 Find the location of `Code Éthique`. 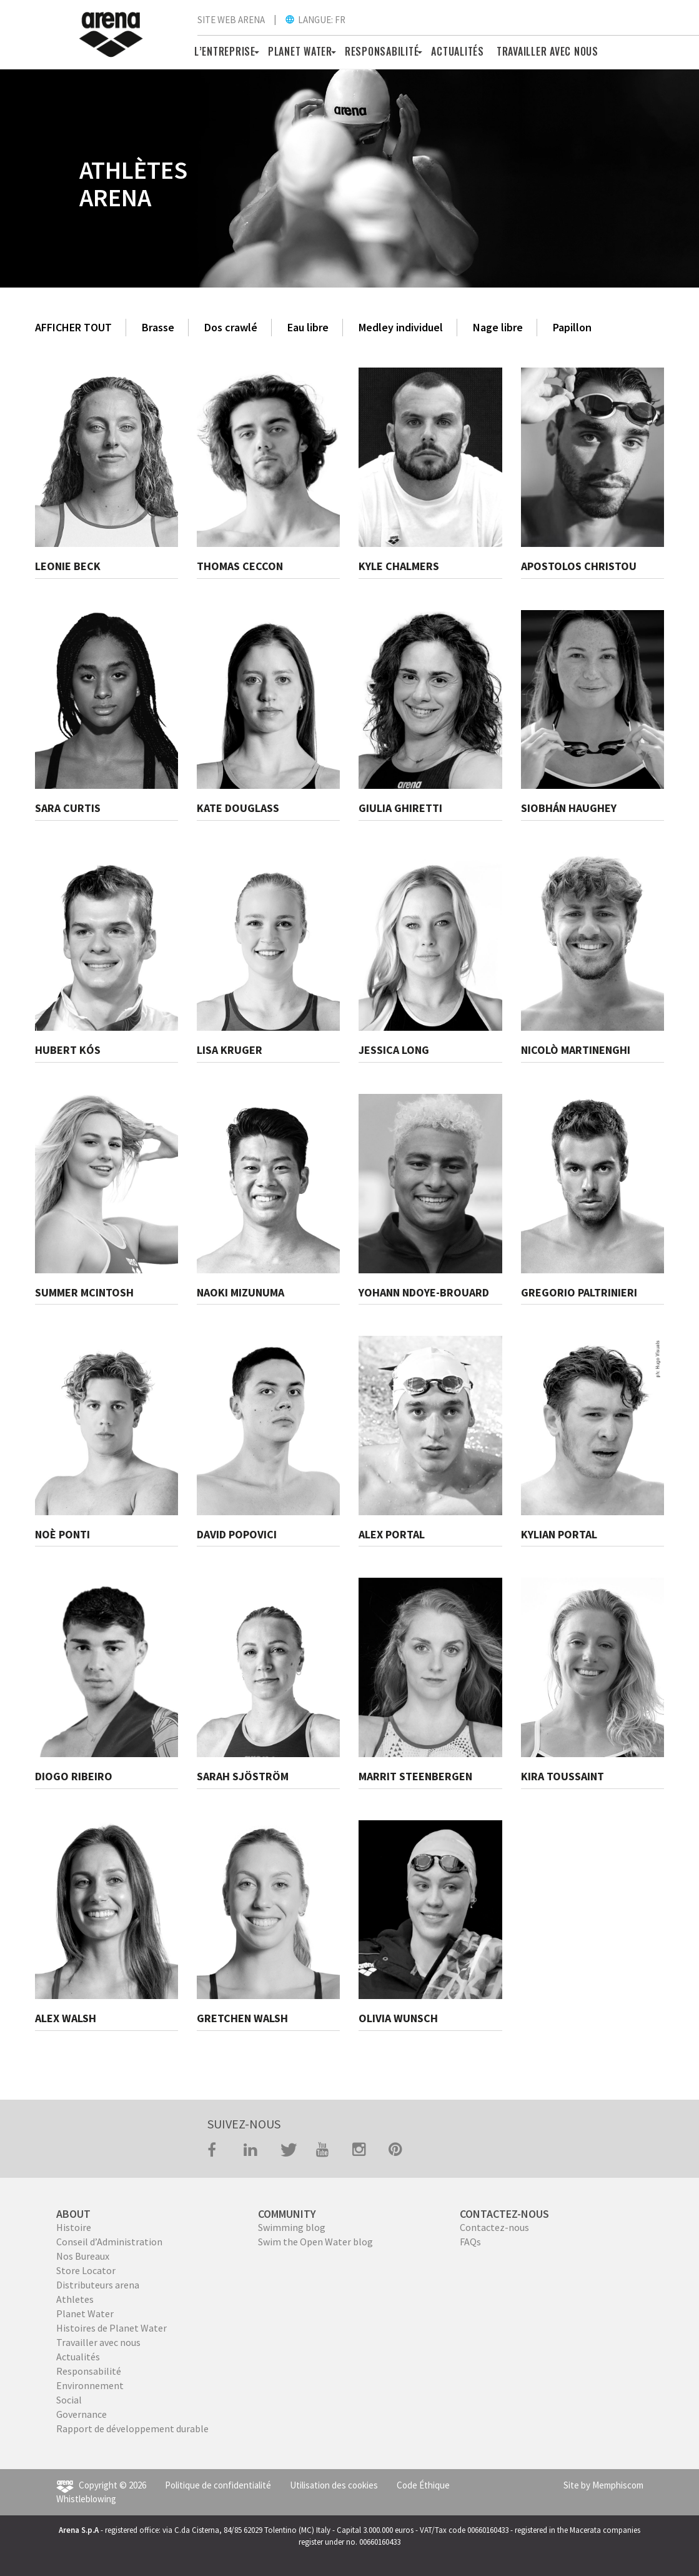

Code Éthique is located at coordinates (423, 2485).